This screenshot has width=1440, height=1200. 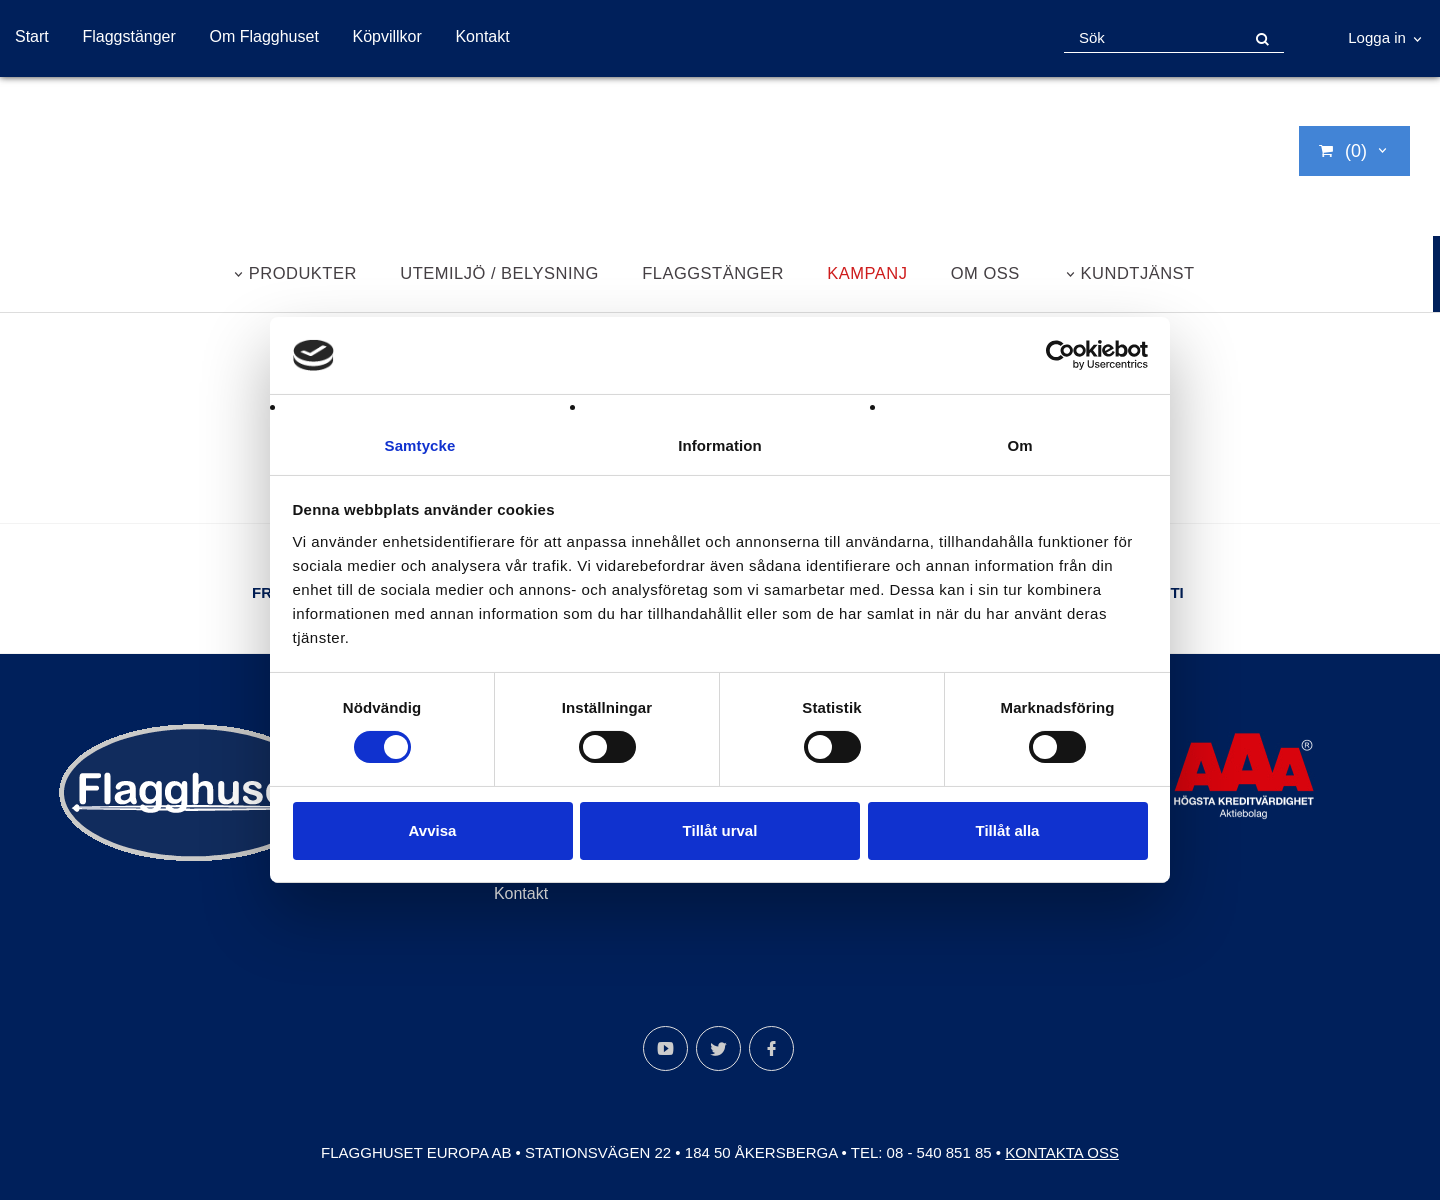 What do you see at coordinates (1060, 355) in the screenshot?
I see `[Cookiebot by Usercentrics - opens in a new window]` at bounding box center [1060, 355].